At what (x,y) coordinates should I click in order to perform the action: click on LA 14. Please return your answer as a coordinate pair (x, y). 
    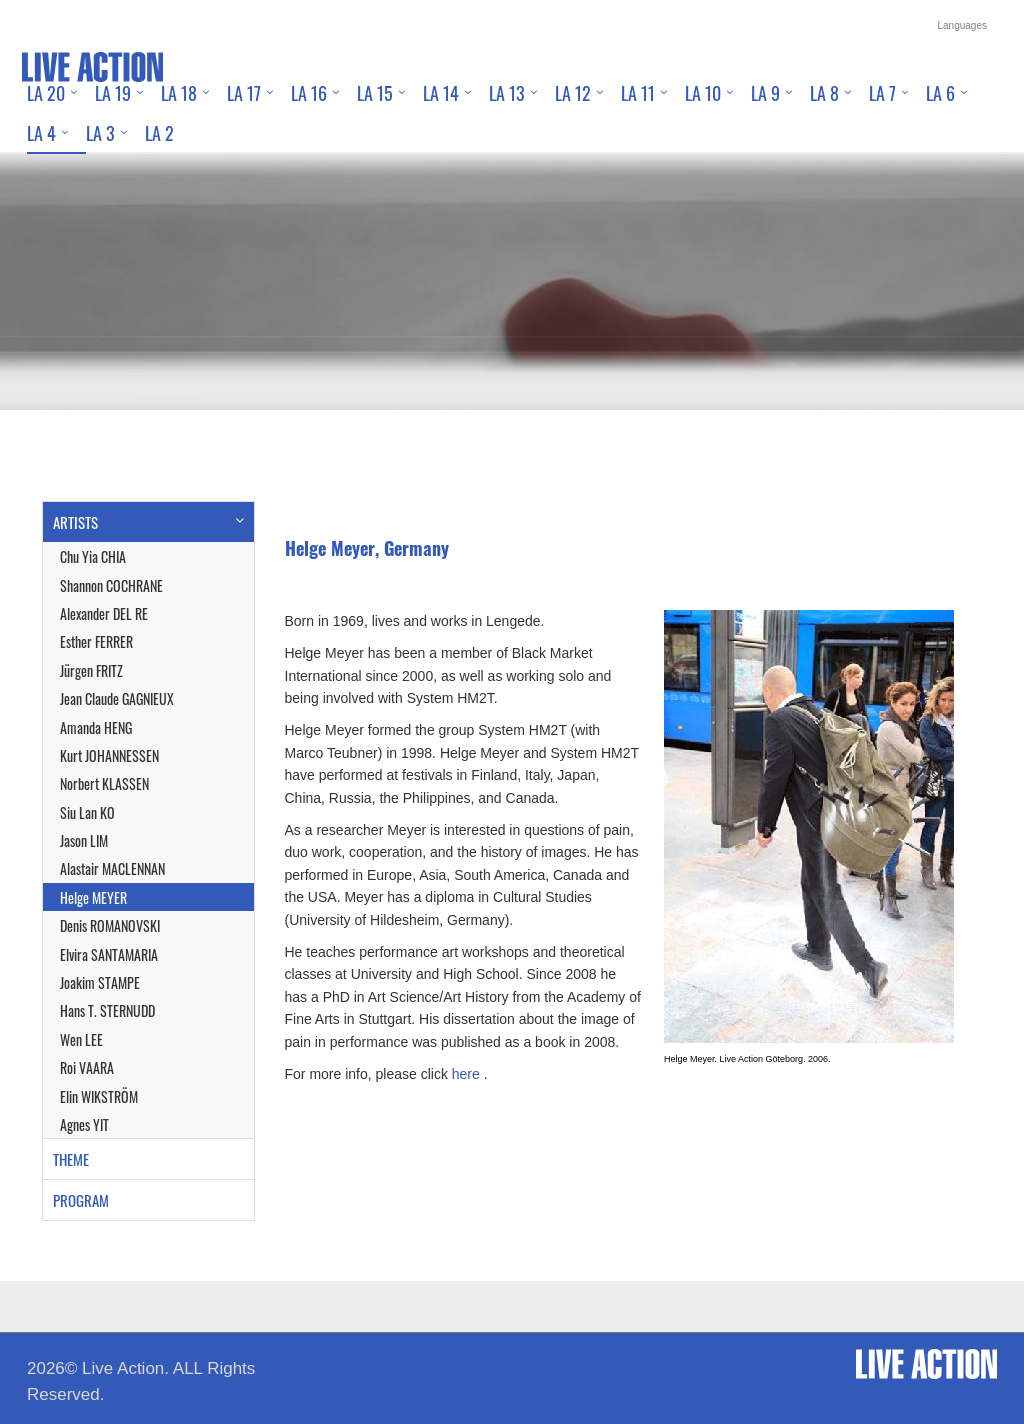
    Looking at the image, I should click on (441, 93).